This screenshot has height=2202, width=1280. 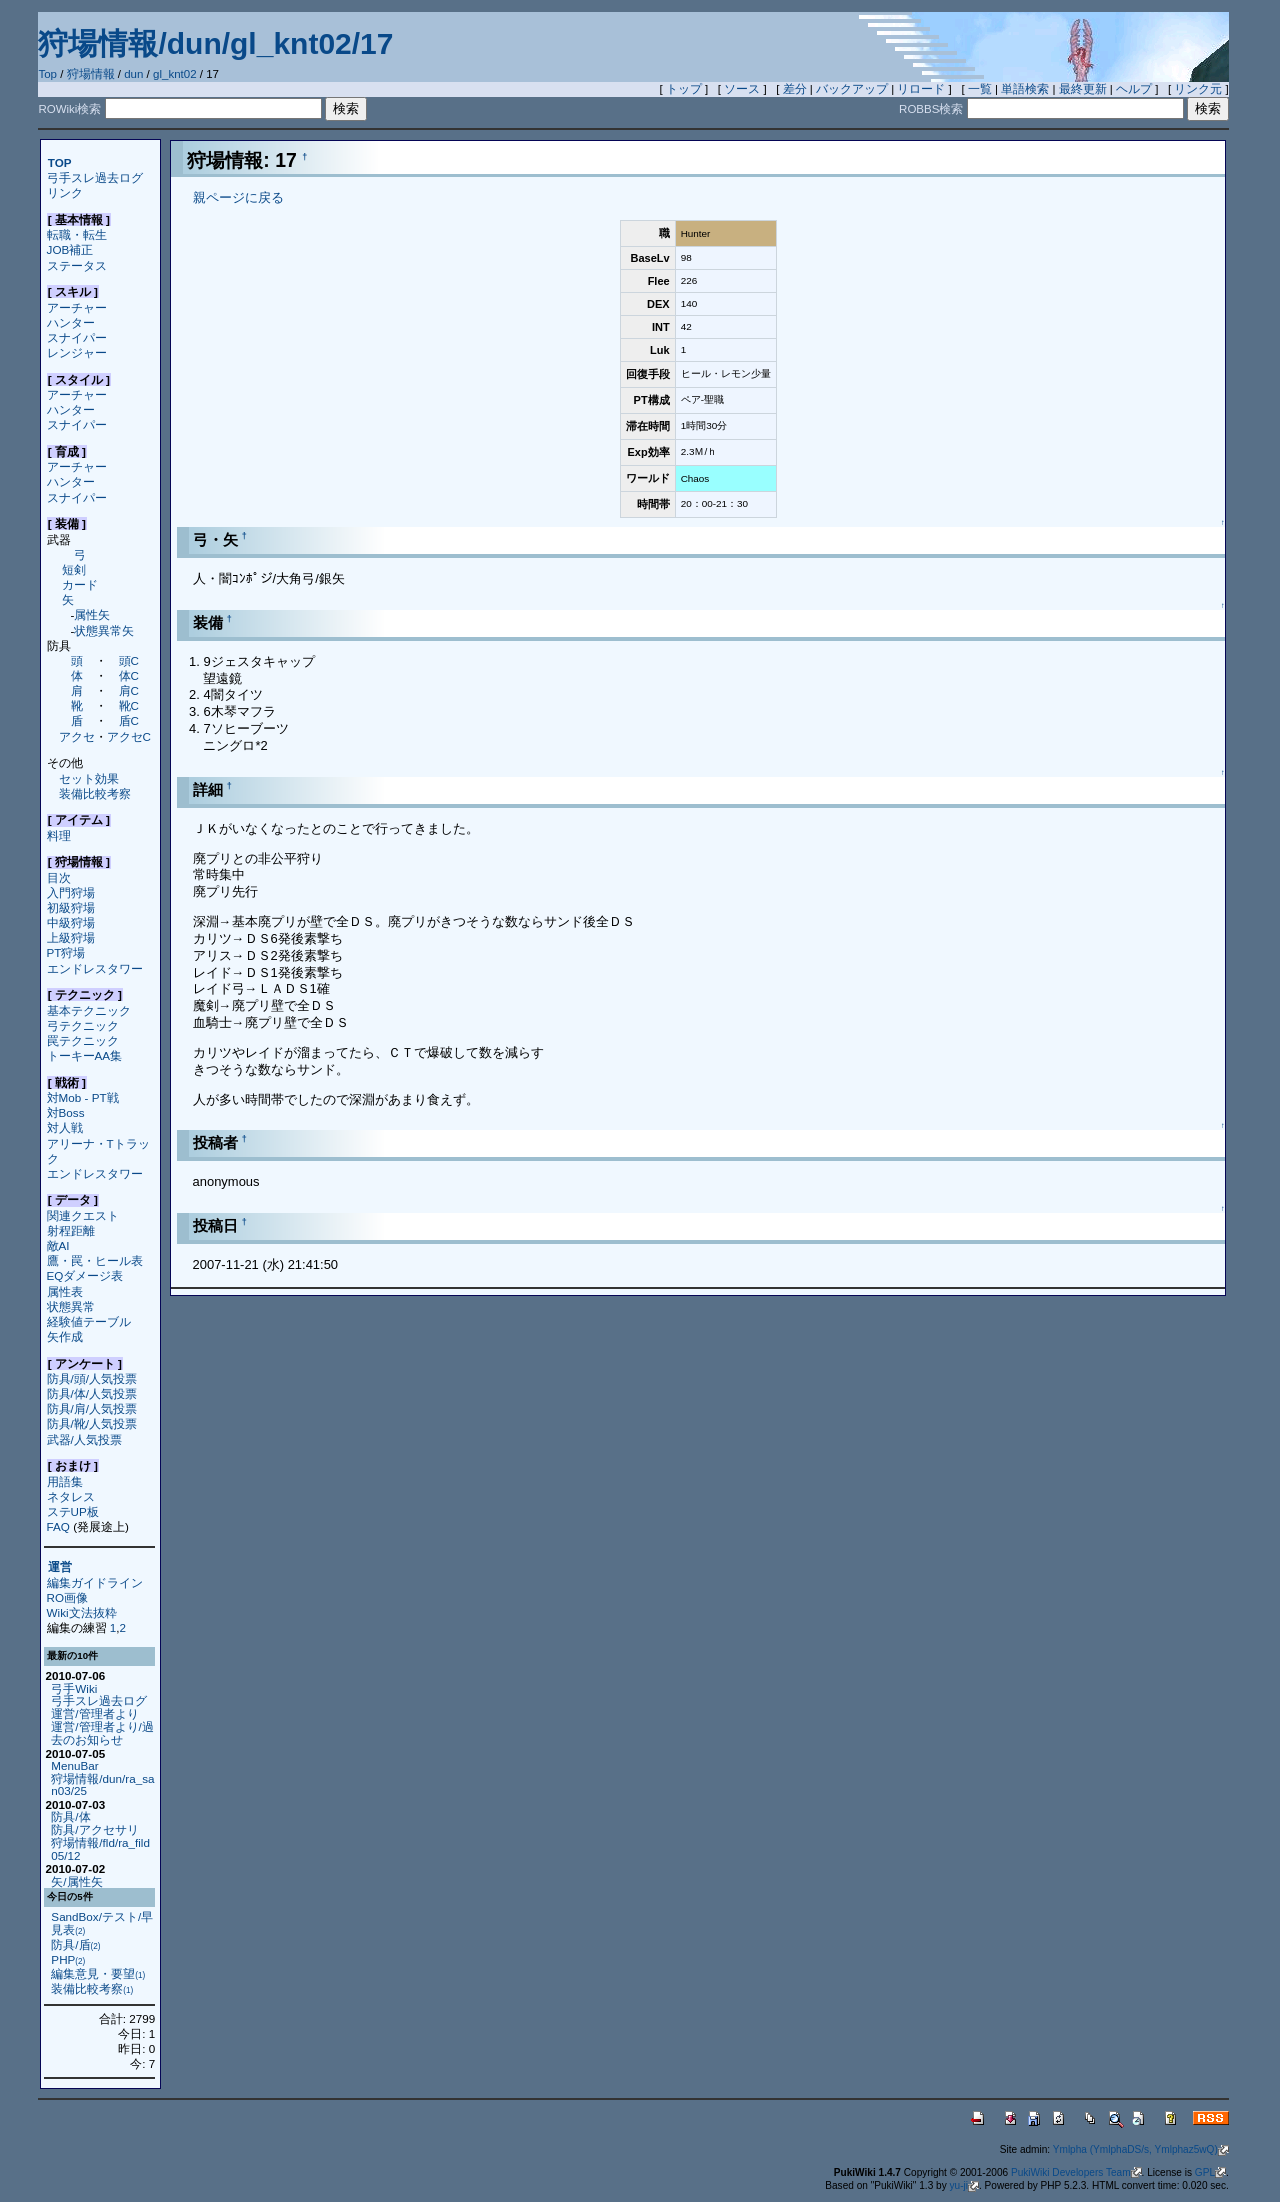 I want to click on 関連クエスト, so click(x=83, y=1215).